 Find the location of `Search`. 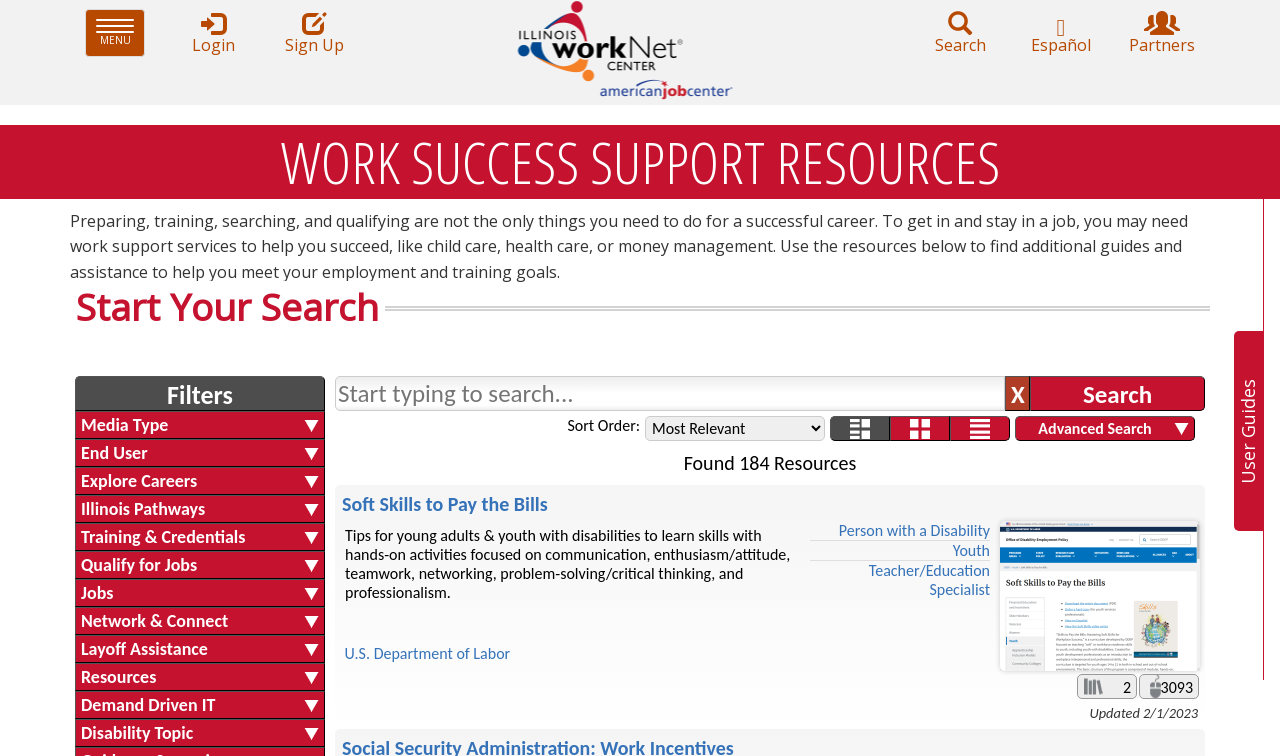

Search is located at coordinates (960, 33).